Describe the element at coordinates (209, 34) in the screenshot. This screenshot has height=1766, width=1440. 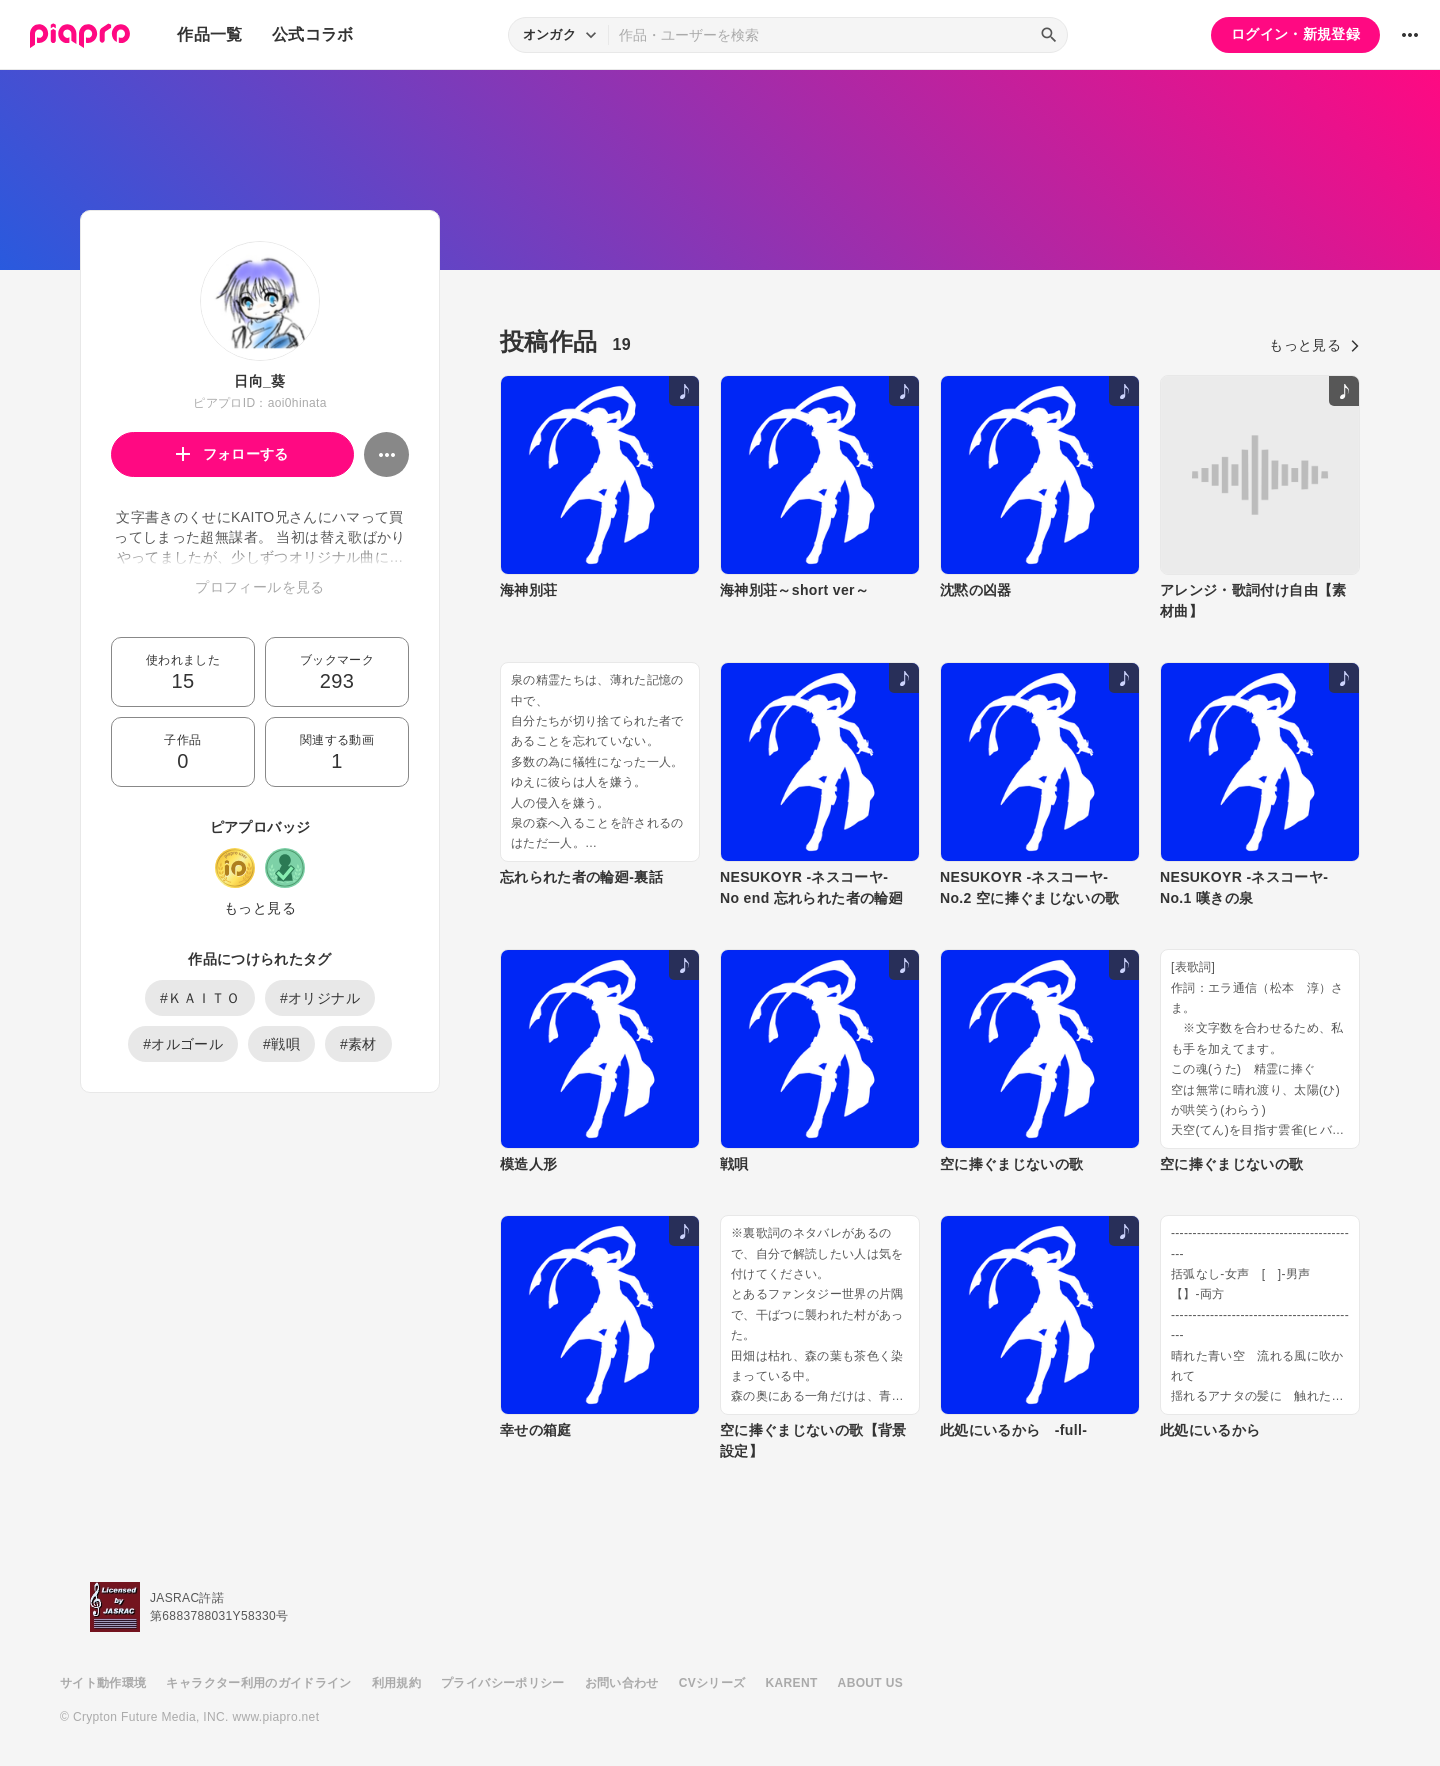
I see `作品一覧` at that location.